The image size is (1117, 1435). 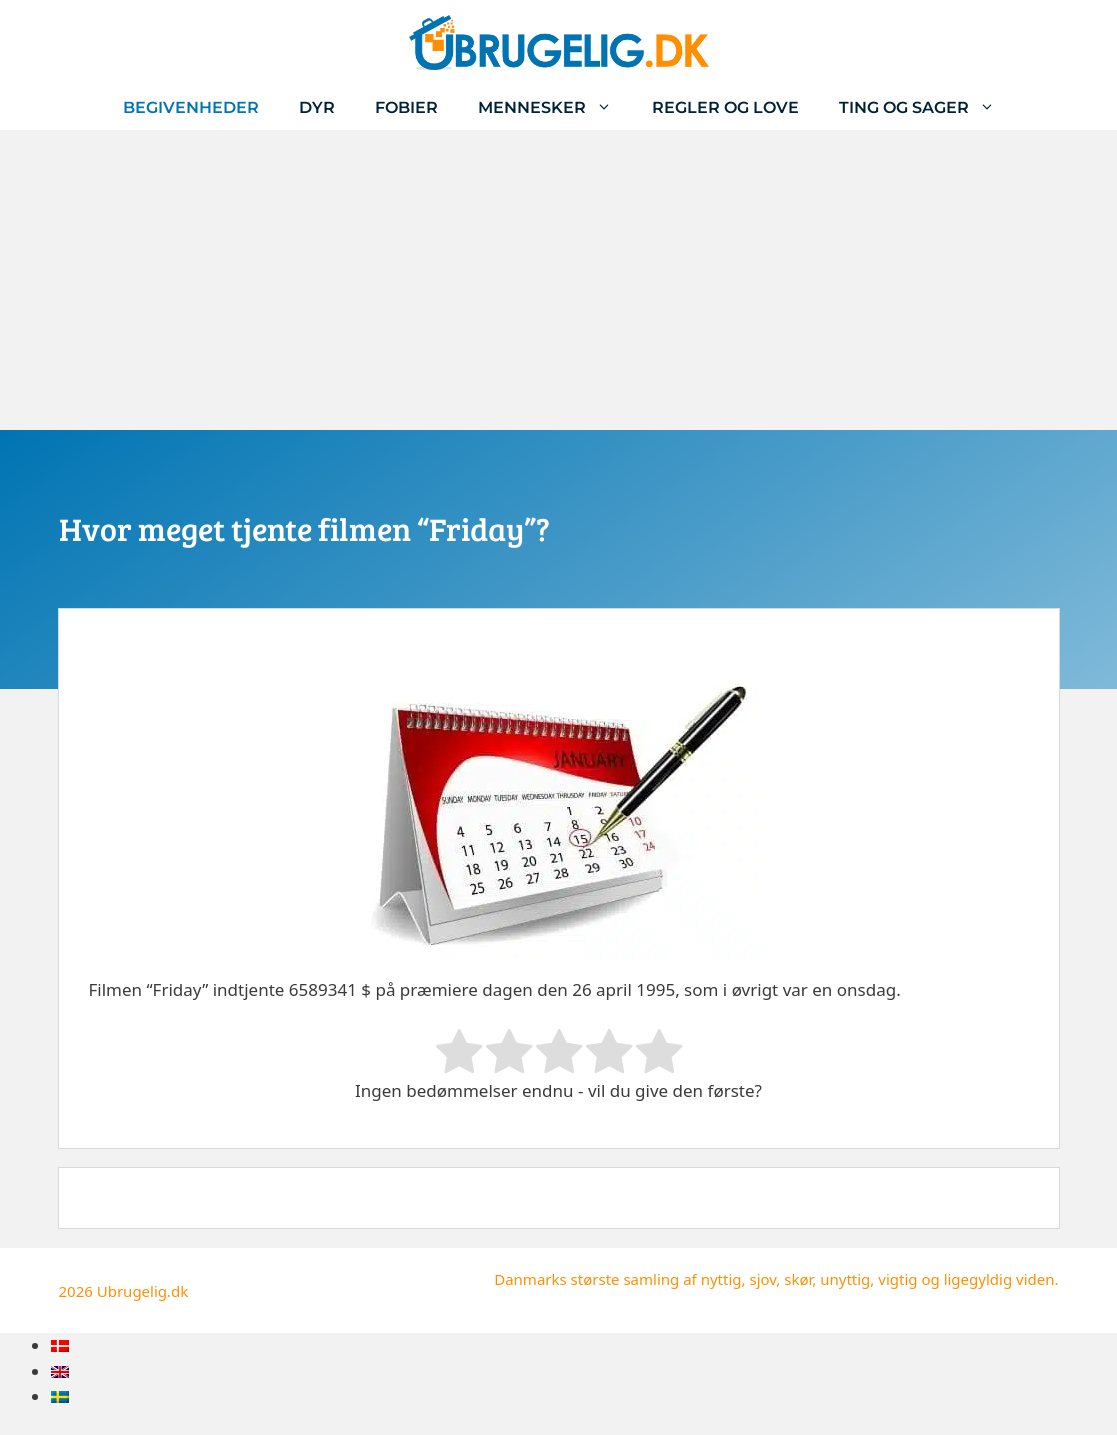 What do you see at coordinates (558, 280) in the screenshot?
I see `[Advertisement]` at bounding box center [558, 280].